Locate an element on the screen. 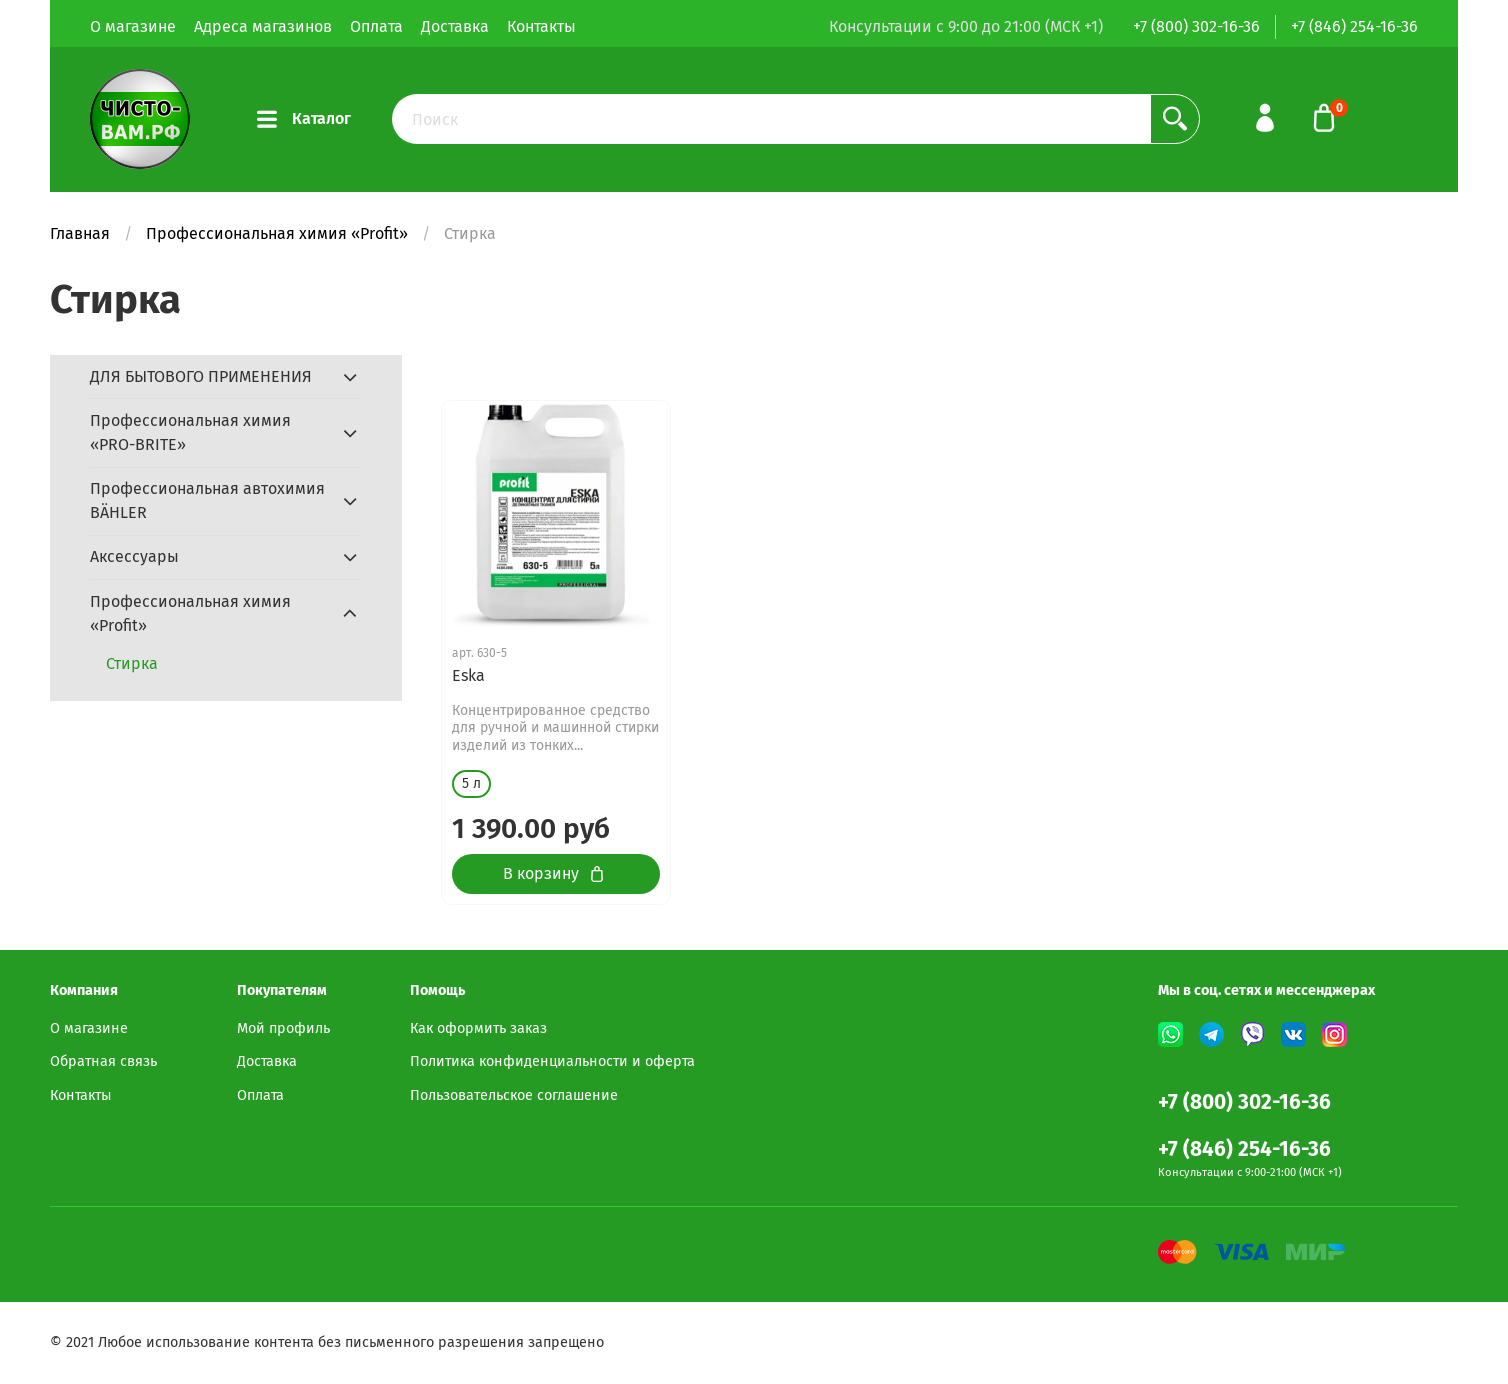 This screenshot has width=1508, height=1384. Политика конфиденциальности и оферта is located at coordinates (552, 1061).